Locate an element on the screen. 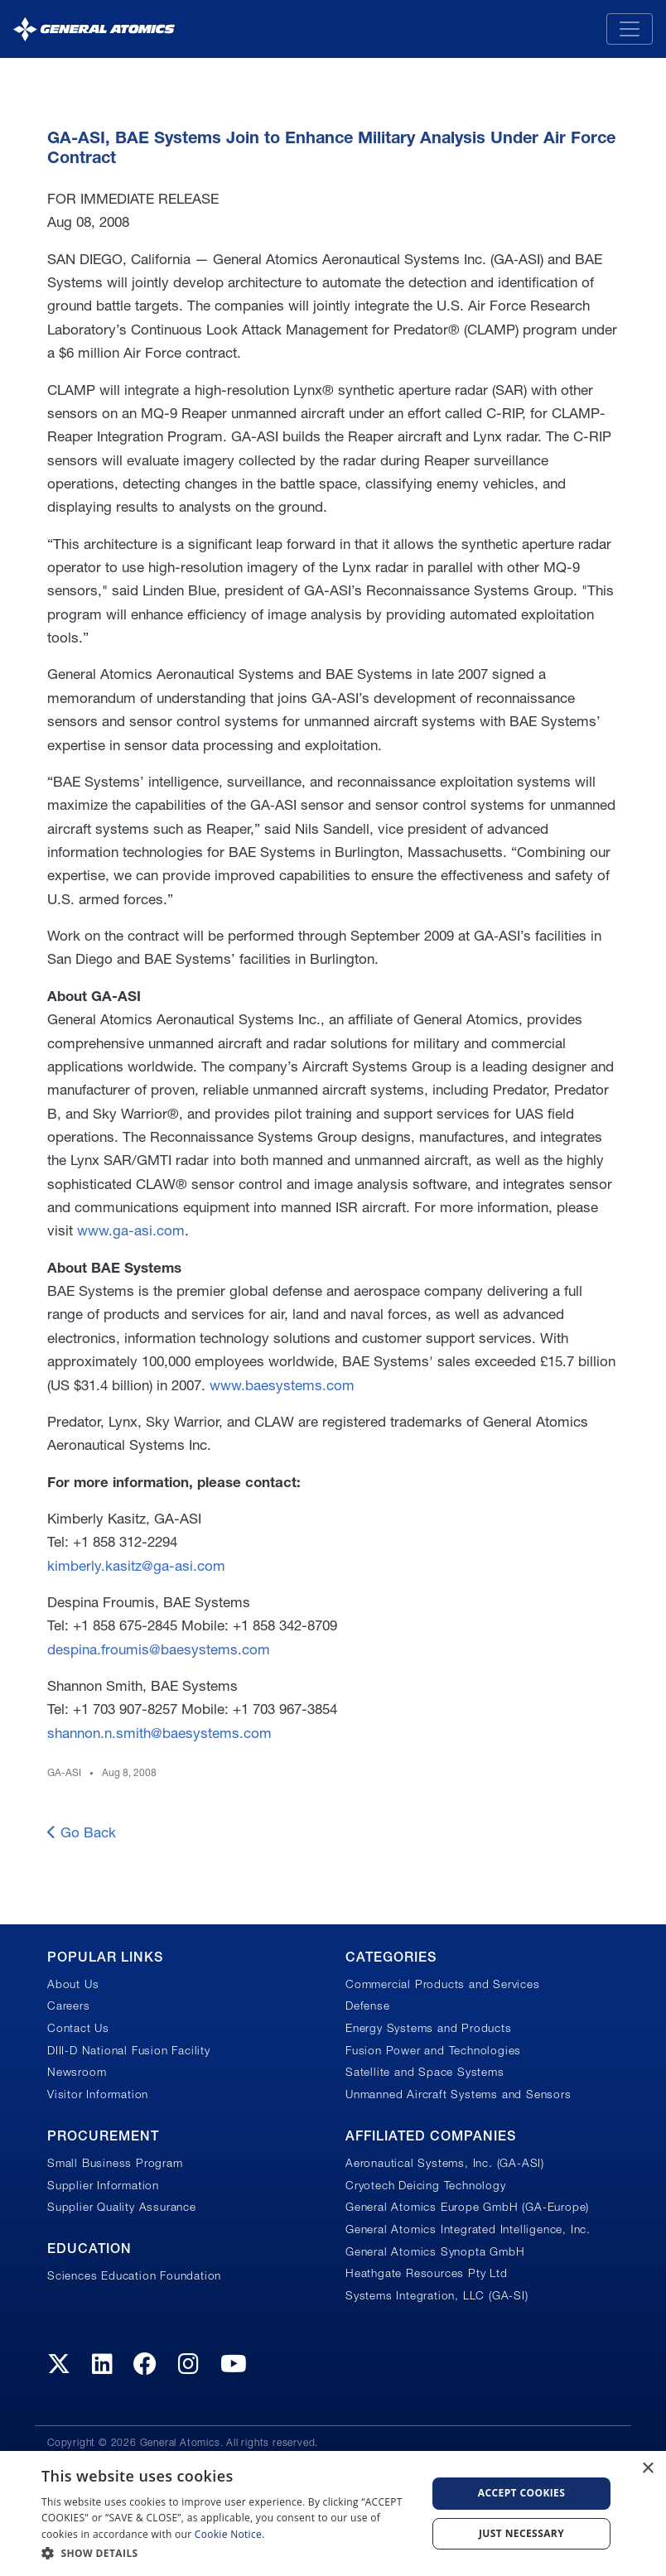  shannon.n.smith@baesystems.com is located at coordinates (159, 1732).